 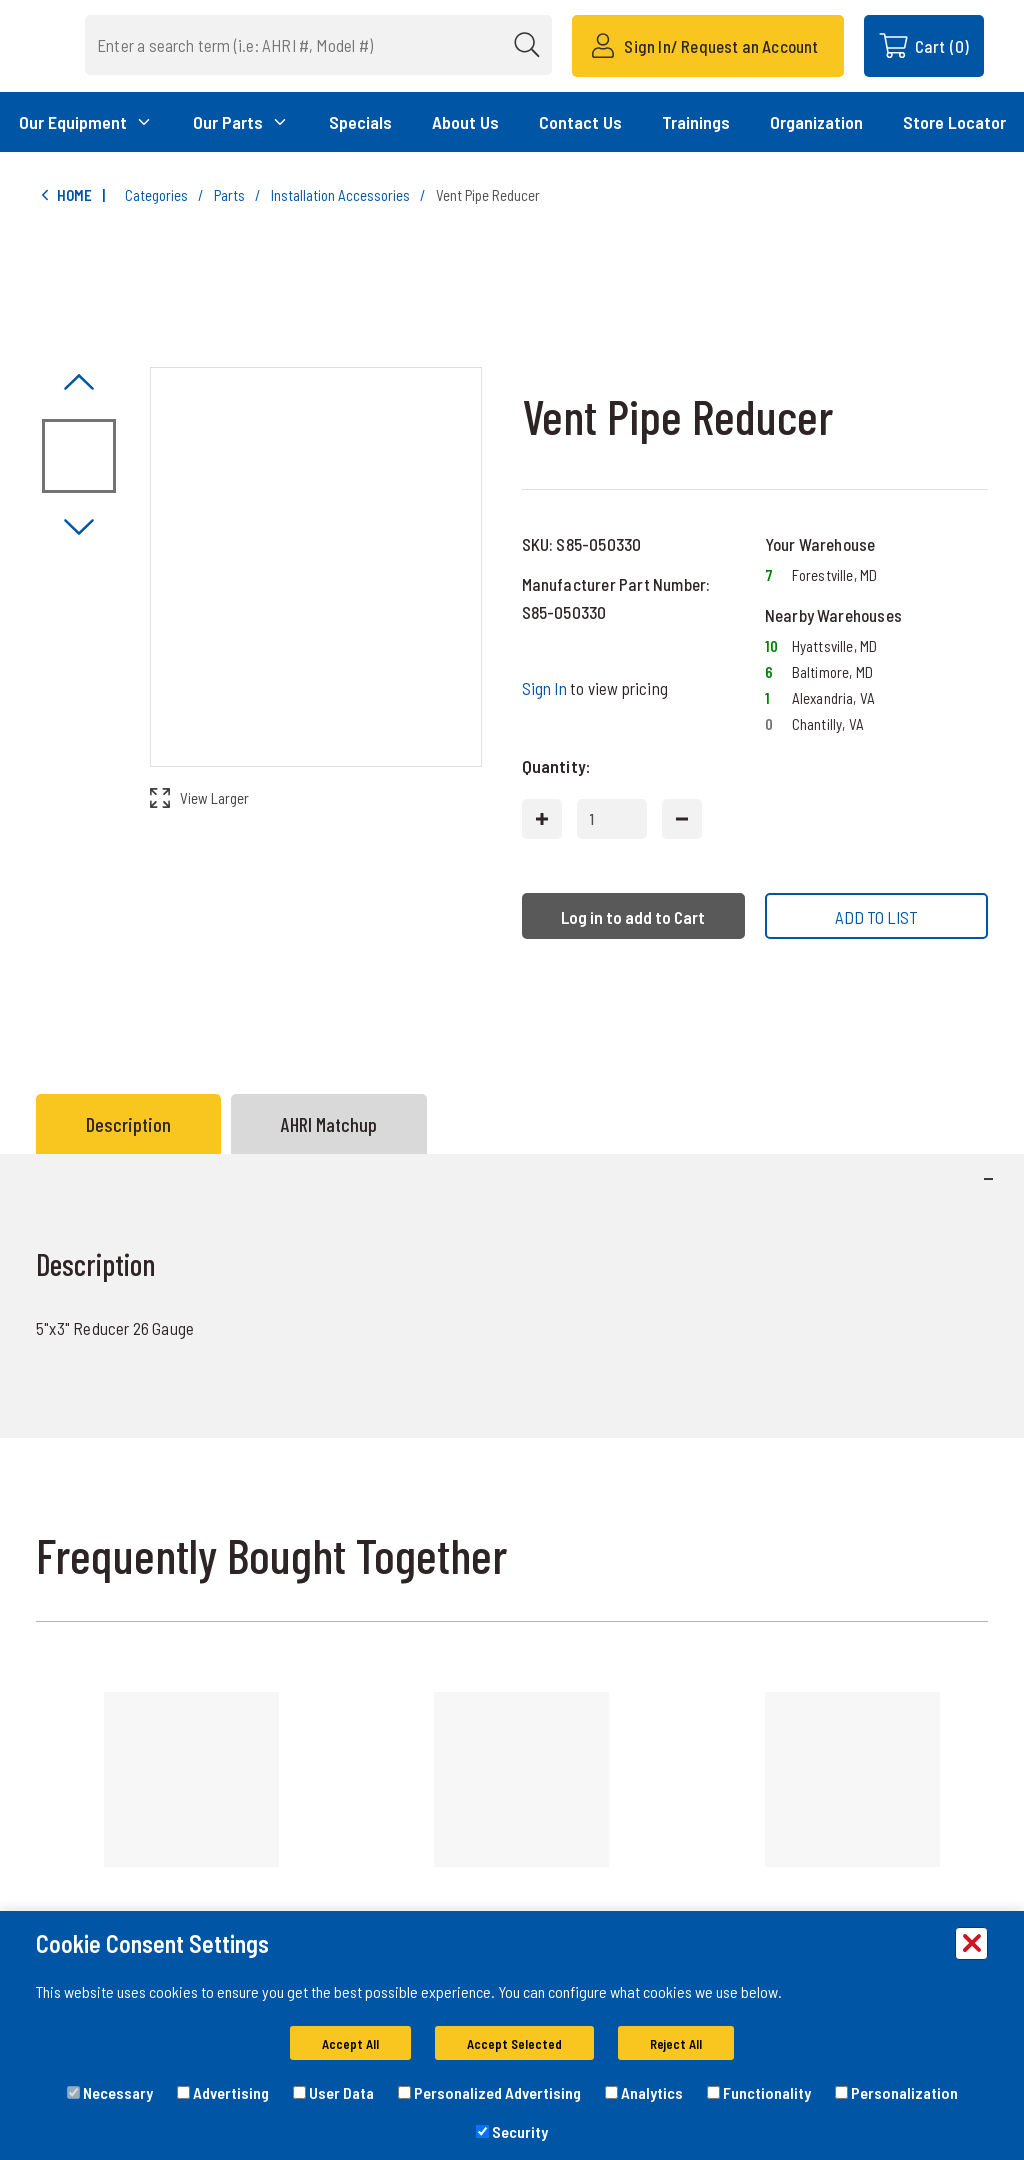 What do you see at coordinates (512, 2131) in the screenshot?
I see `Security` at bounding box center [512, 2131].